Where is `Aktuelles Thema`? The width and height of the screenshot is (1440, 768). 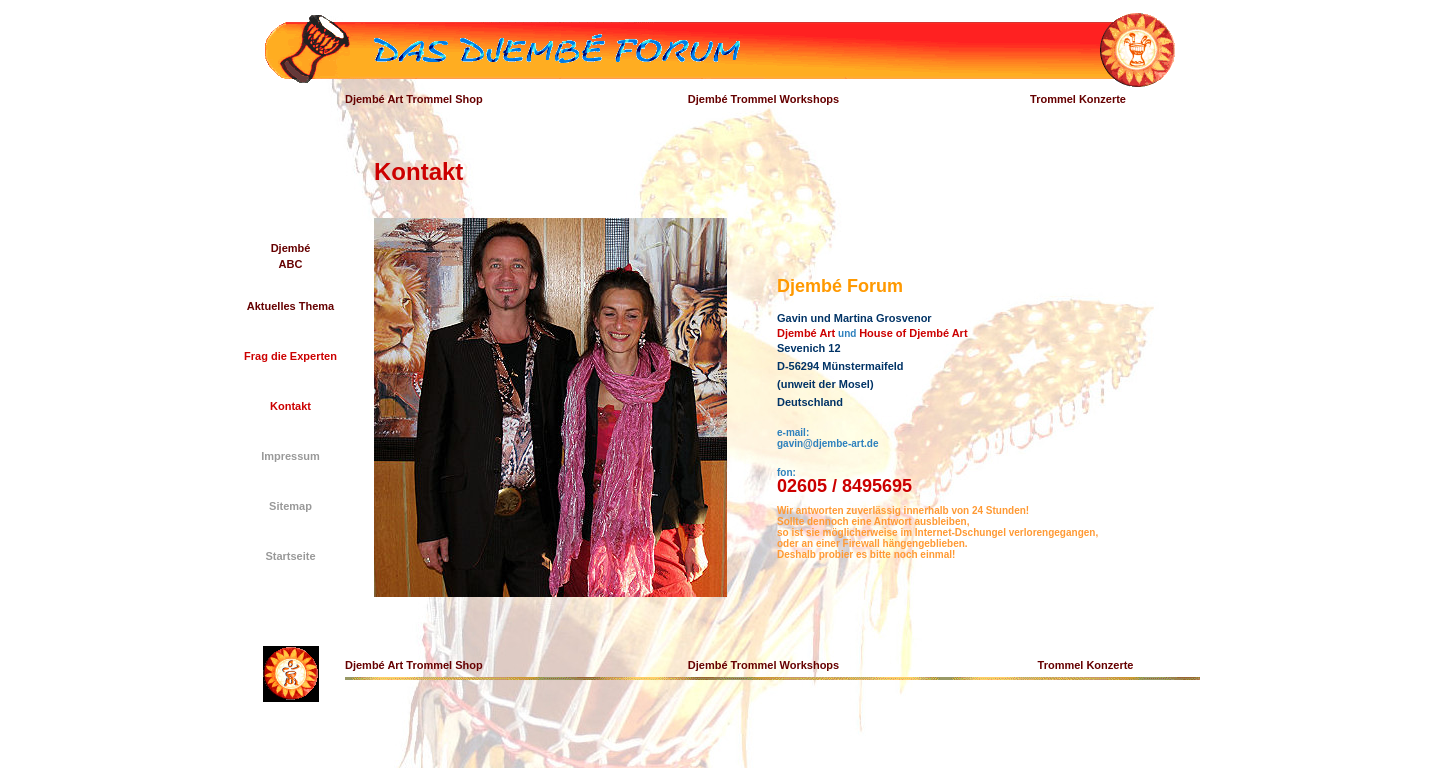
Aktuelles Thema is located at coordinates (290, 306).